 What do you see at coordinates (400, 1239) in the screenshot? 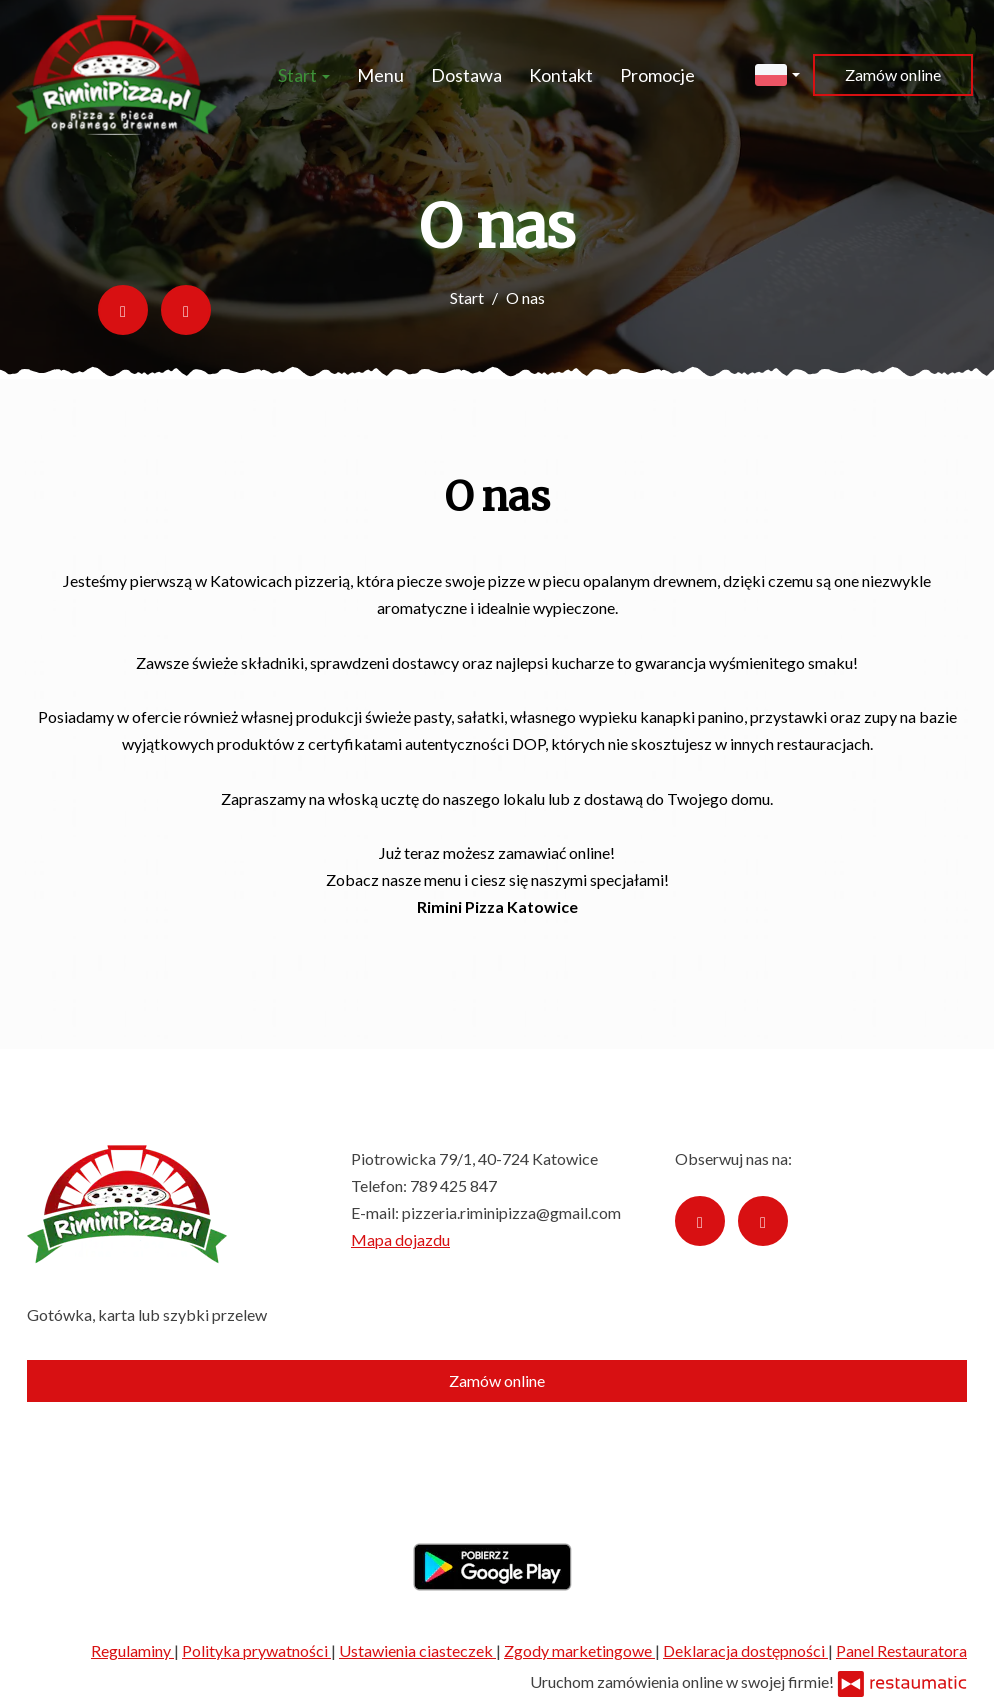
I see `Mapa dojazdu` at bounding box center [400, 1239].